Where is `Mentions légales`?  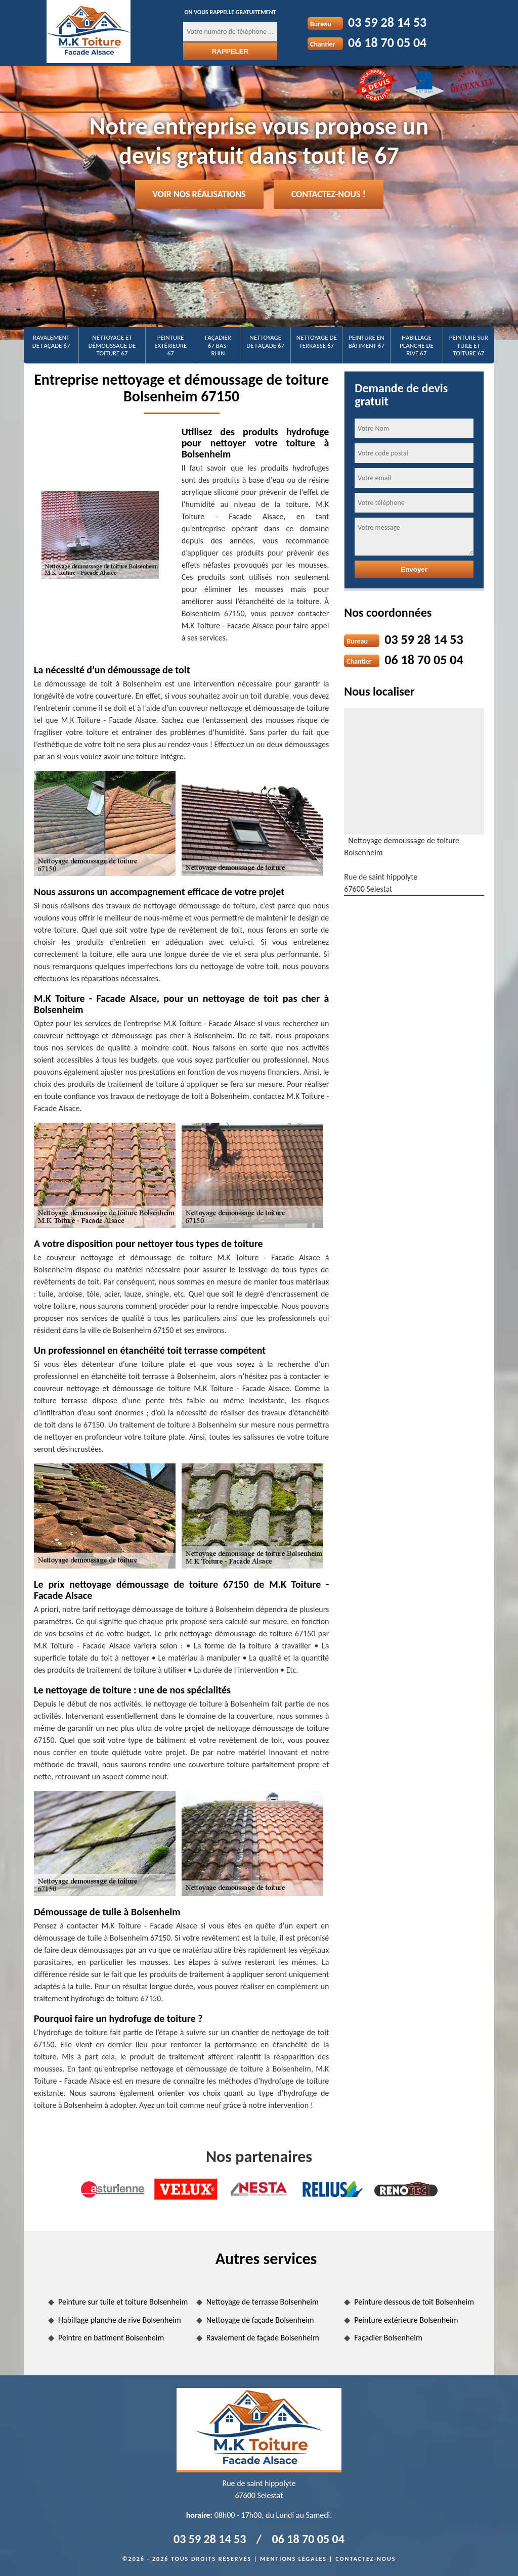 Mentions légales is located at coordinates (293, 2558).